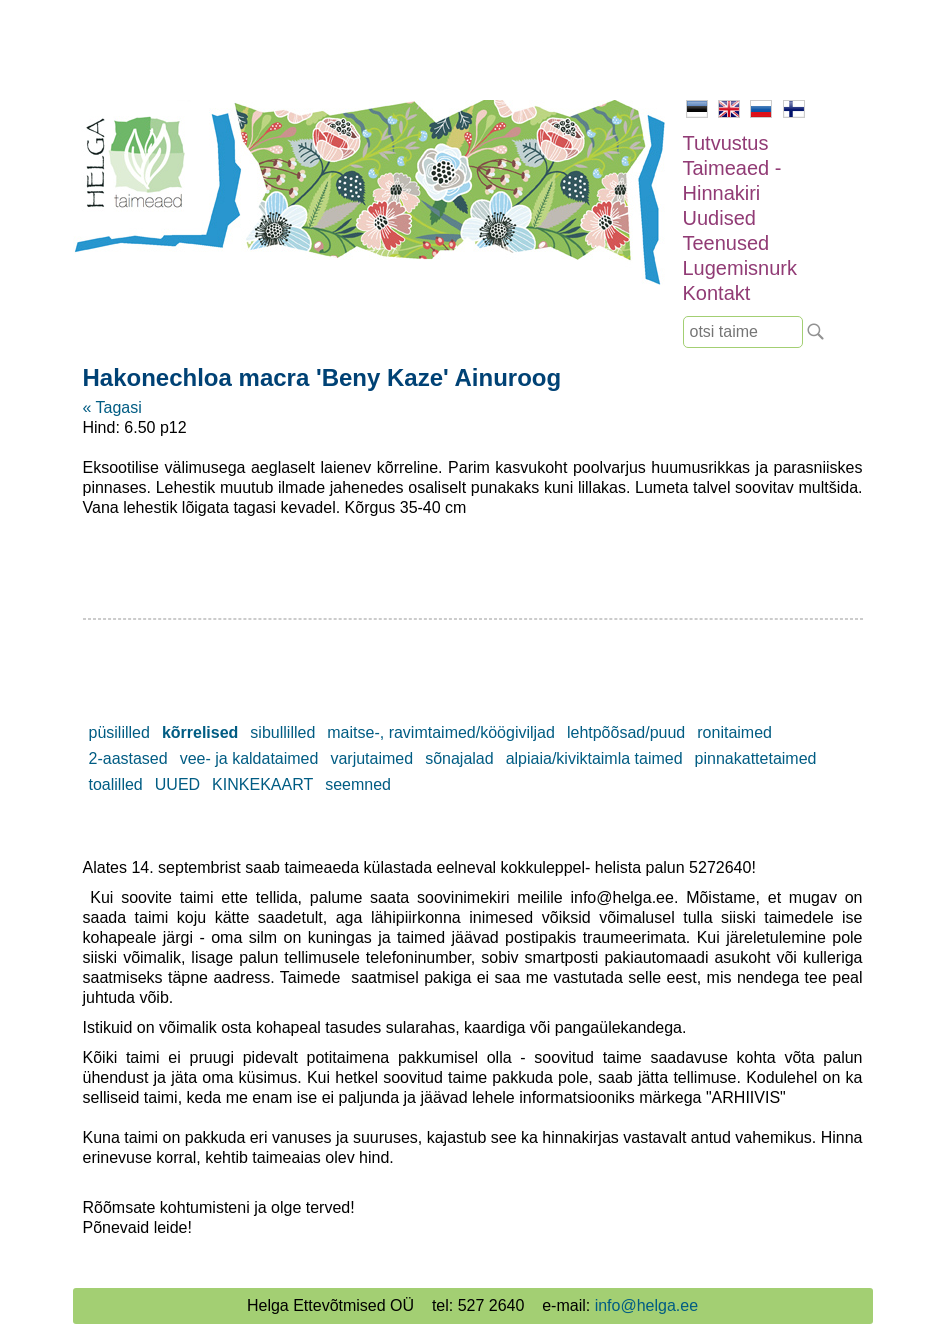 This screenshot has height=1324, width=945. What do you see at coordinates (594, 758) in the screenshot?
I see `alpiaia/kiviktaimla taimed` at bounding box center [594, 758].